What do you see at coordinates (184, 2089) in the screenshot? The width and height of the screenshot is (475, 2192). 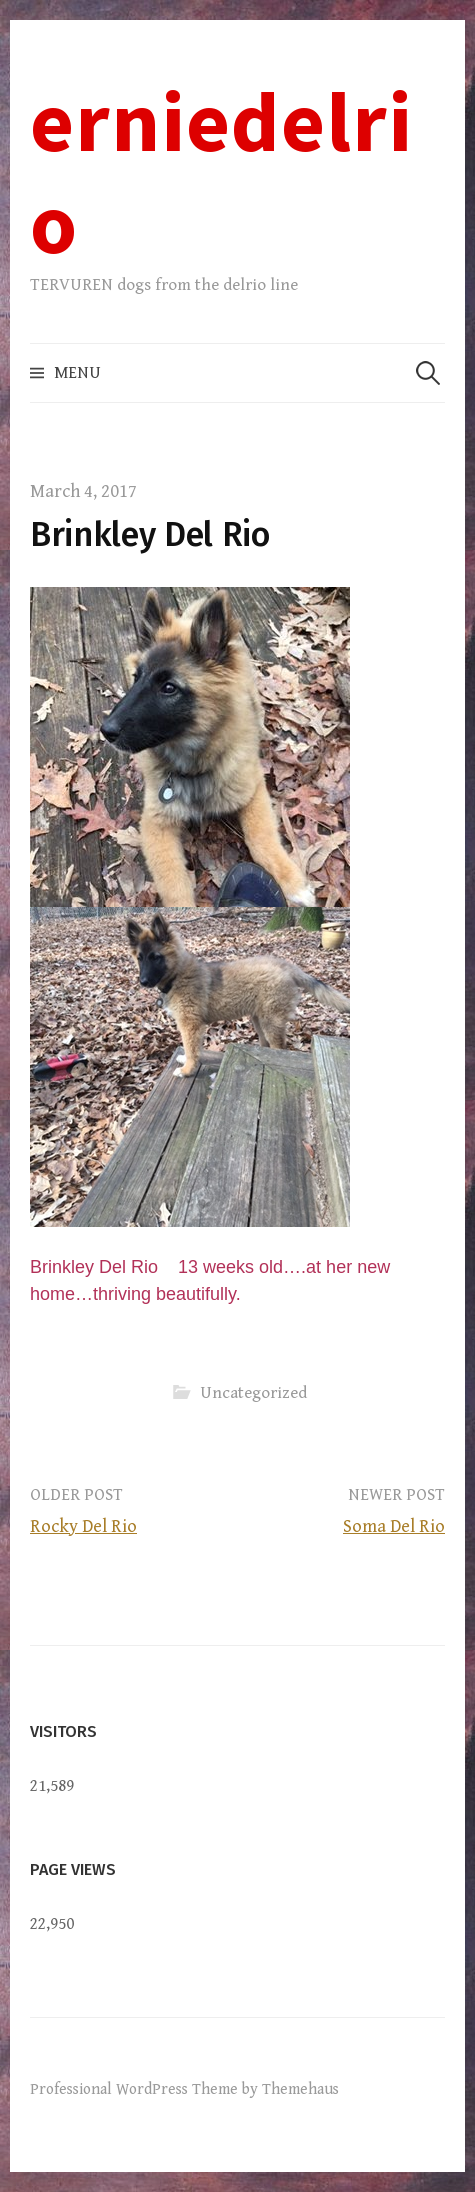 I see `Professional WordPress Theme by Themehaus` at bounding box center [184, 2089].